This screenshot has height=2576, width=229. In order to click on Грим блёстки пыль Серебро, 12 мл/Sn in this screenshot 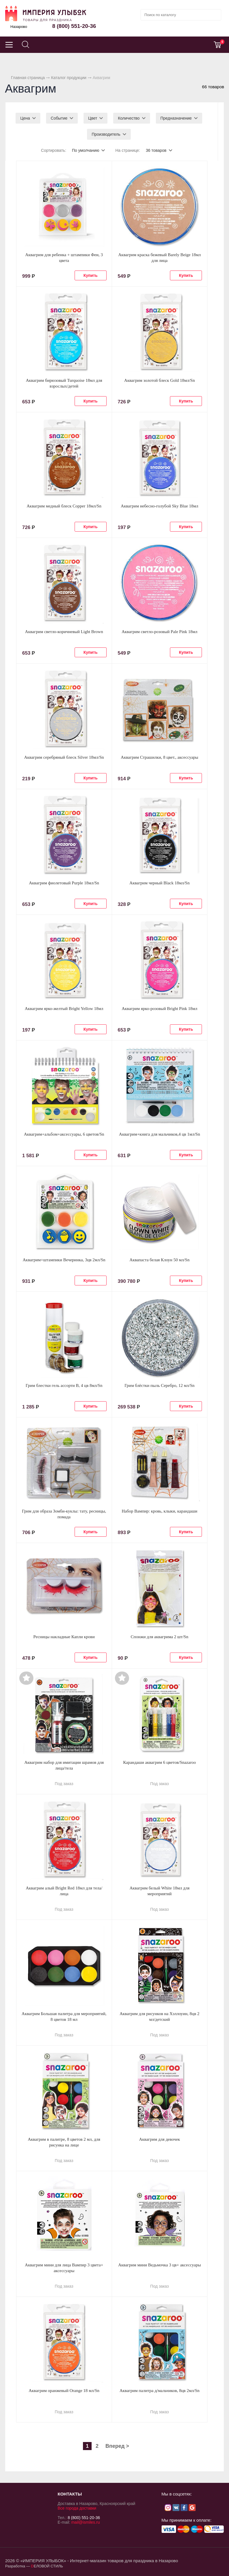, I will do `click(159, 1385)`.